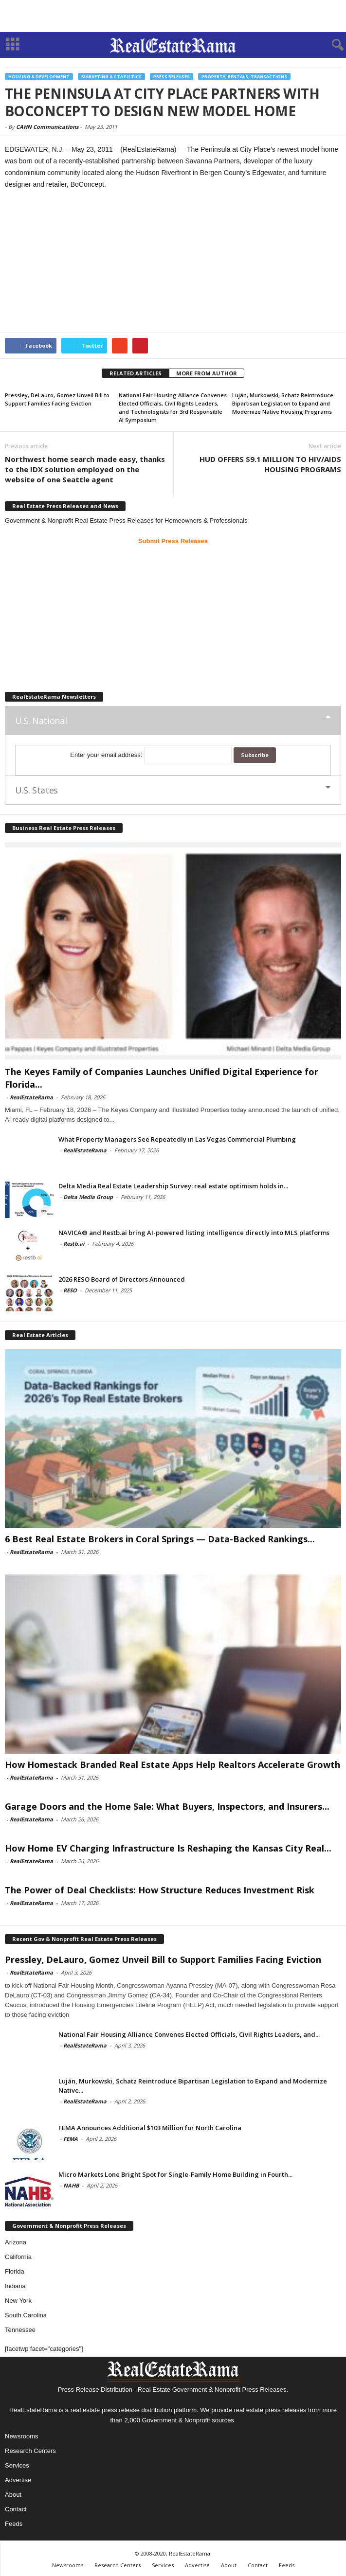 The height and width of the screenshot is (2576, 346). What do you see at coordinates (167, 1806) in the screenshot?
I see `Garage Doors and the Home Sale: What Buyers, Inspectors, and Insurers...` at bounding box center [167, 1806].